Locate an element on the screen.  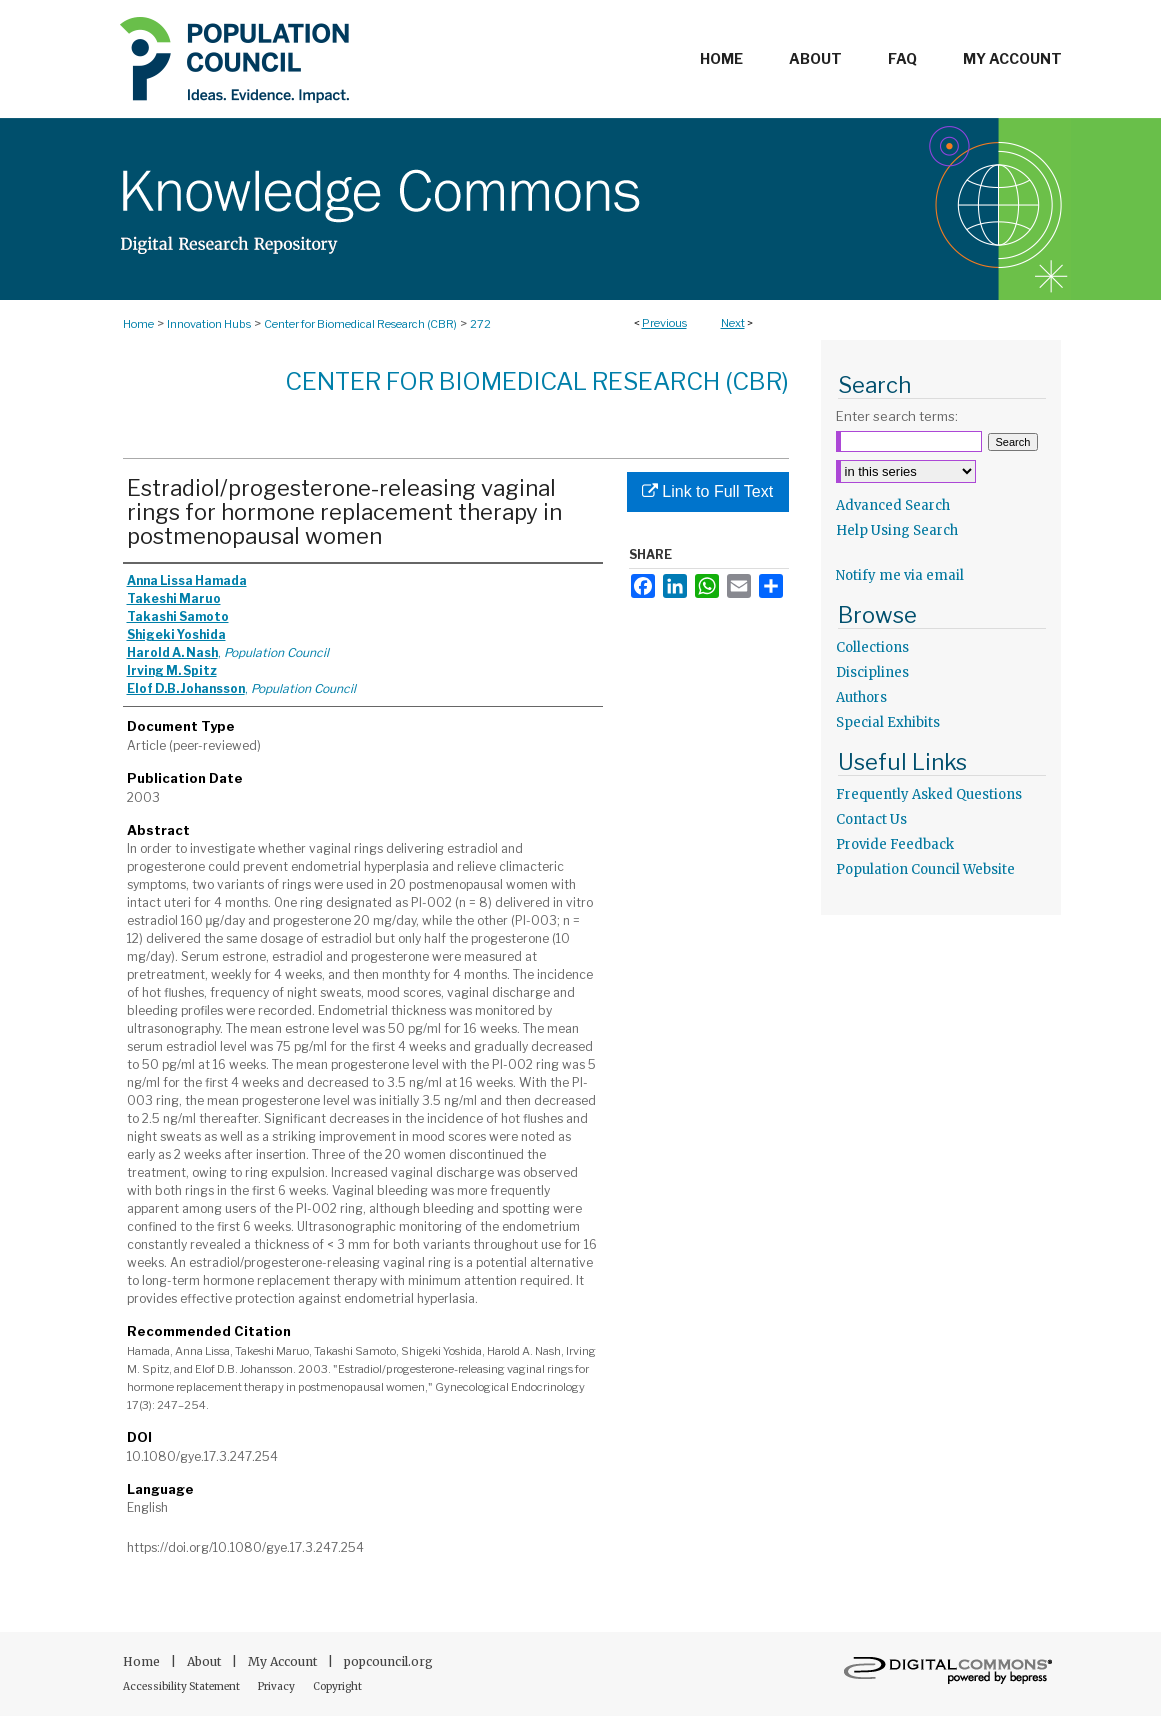
Notify me via email is located at coordinates (900, 575).